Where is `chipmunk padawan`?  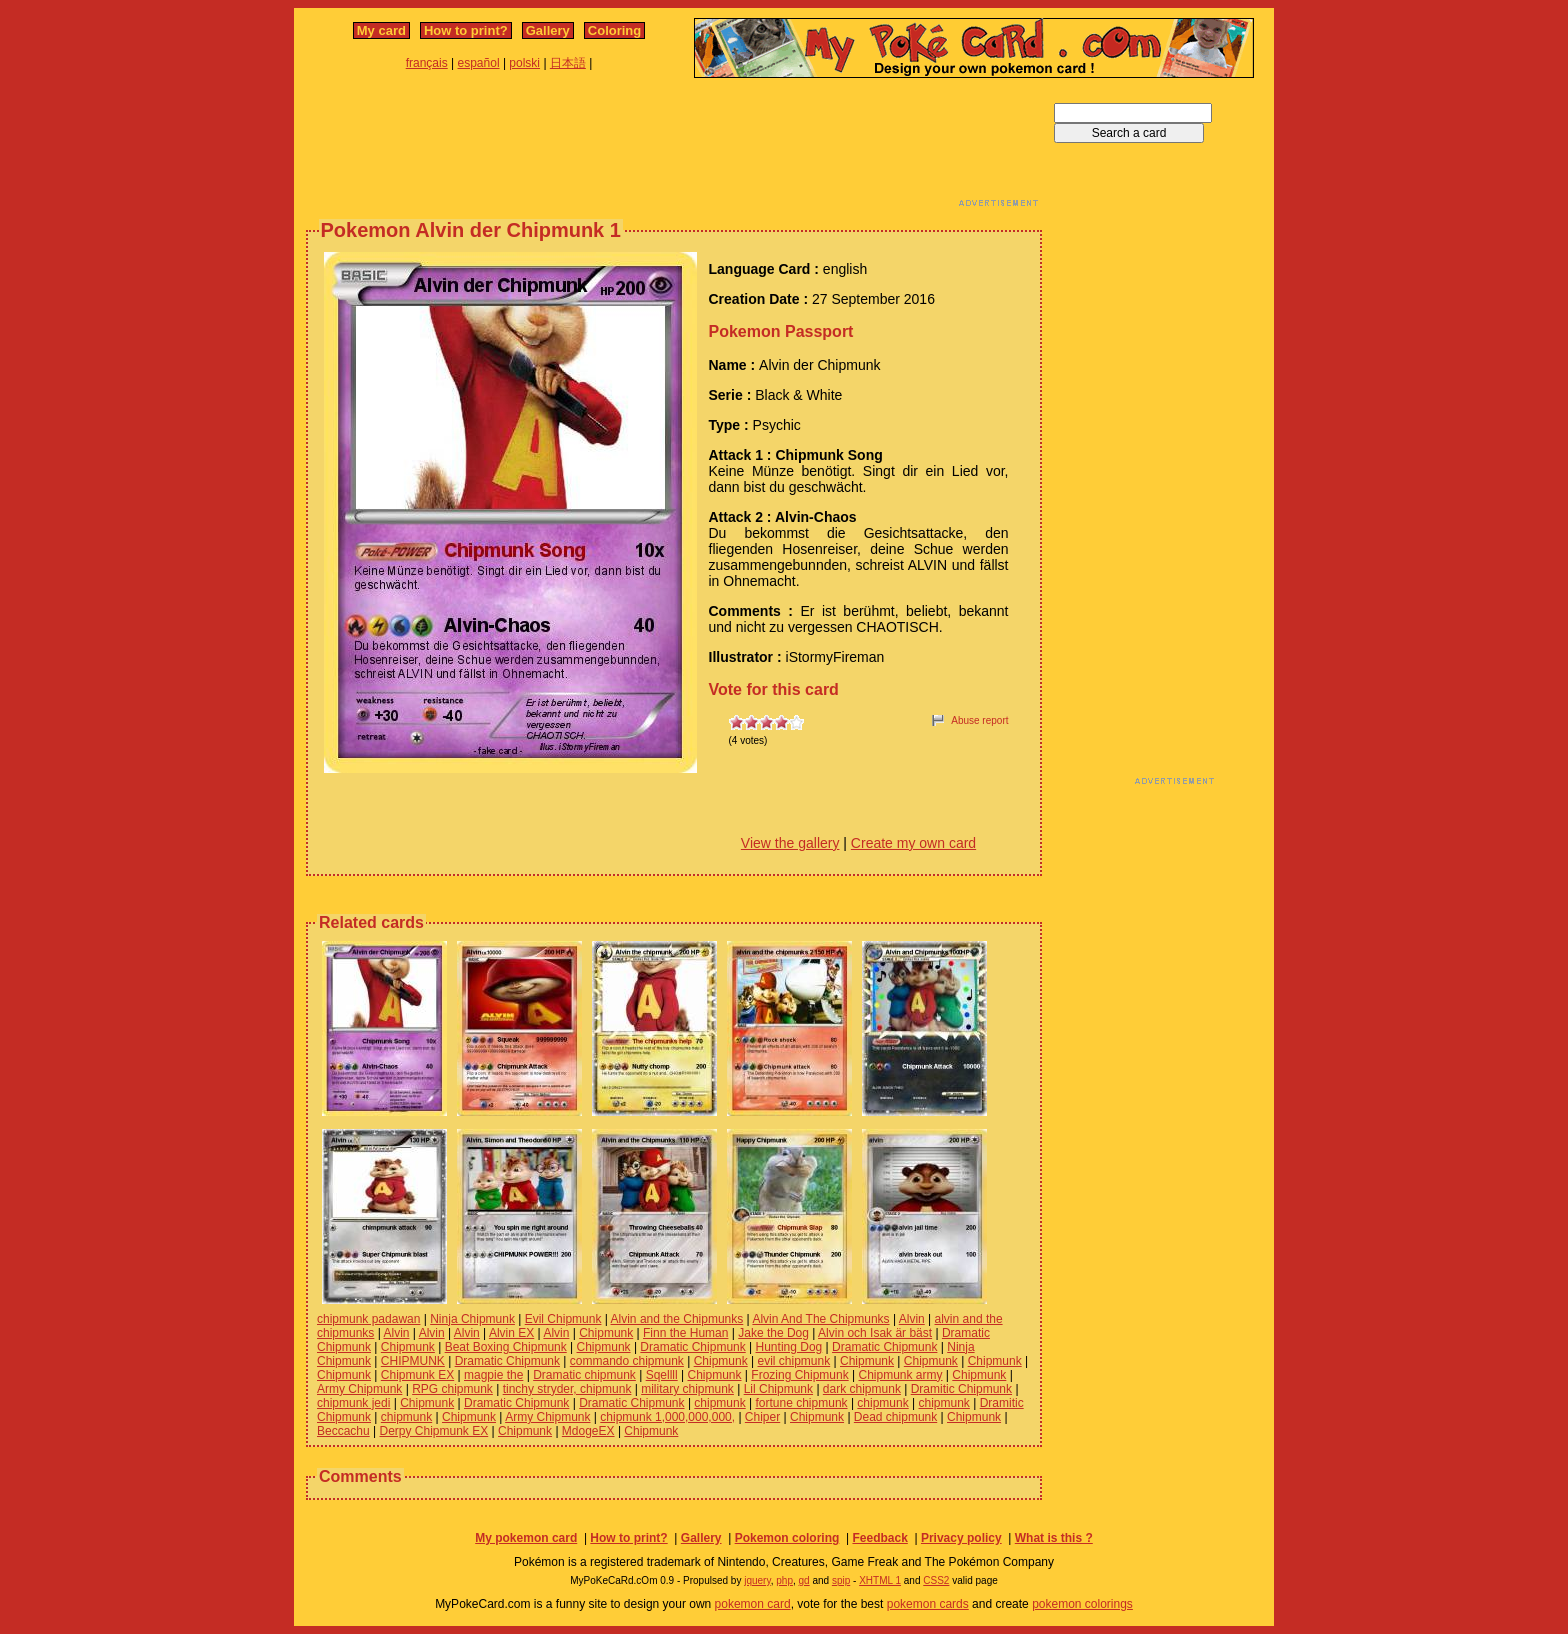
chipmunk padawan is located at coordinates (368, 1319).